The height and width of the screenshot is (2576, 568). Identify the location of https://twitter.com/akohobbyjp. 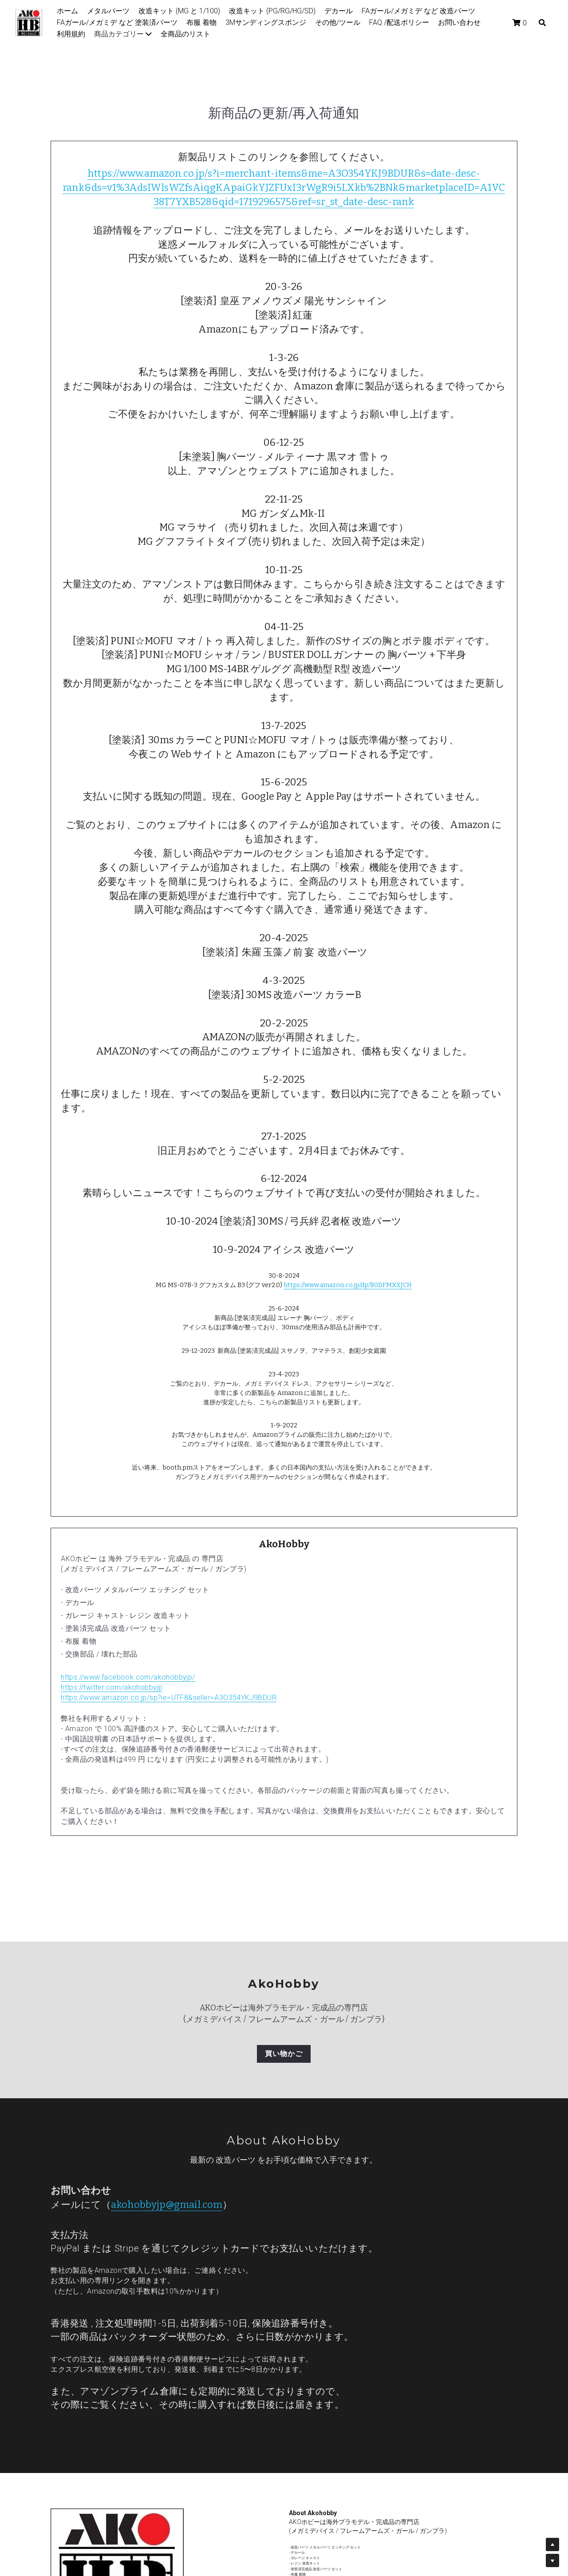
(111, 1687).